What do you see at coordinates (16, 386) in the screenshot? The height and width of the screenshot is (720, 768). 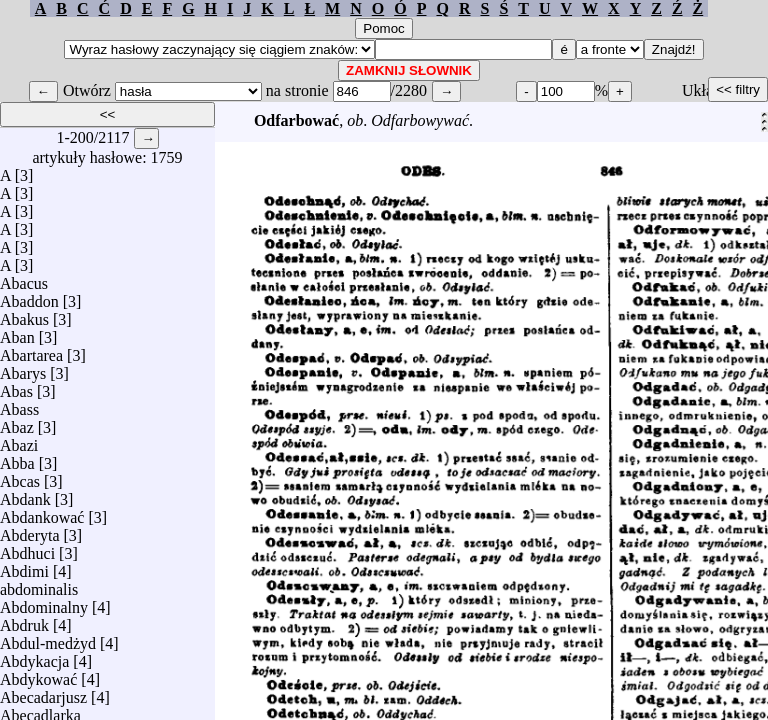 I see `Abas` at bounding box center [16, 386].